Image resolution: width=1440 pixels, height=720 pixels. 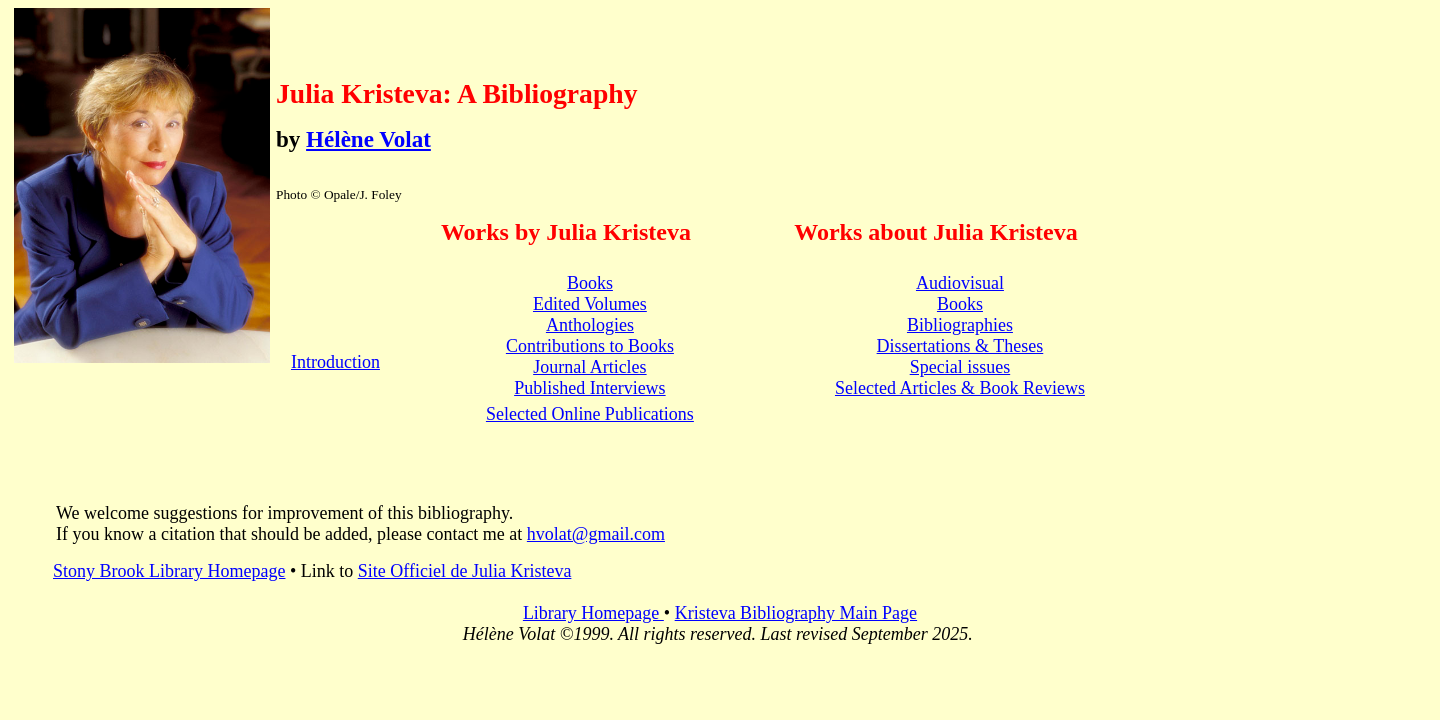 I want to click on Introduction, so click(x=335, y=362).